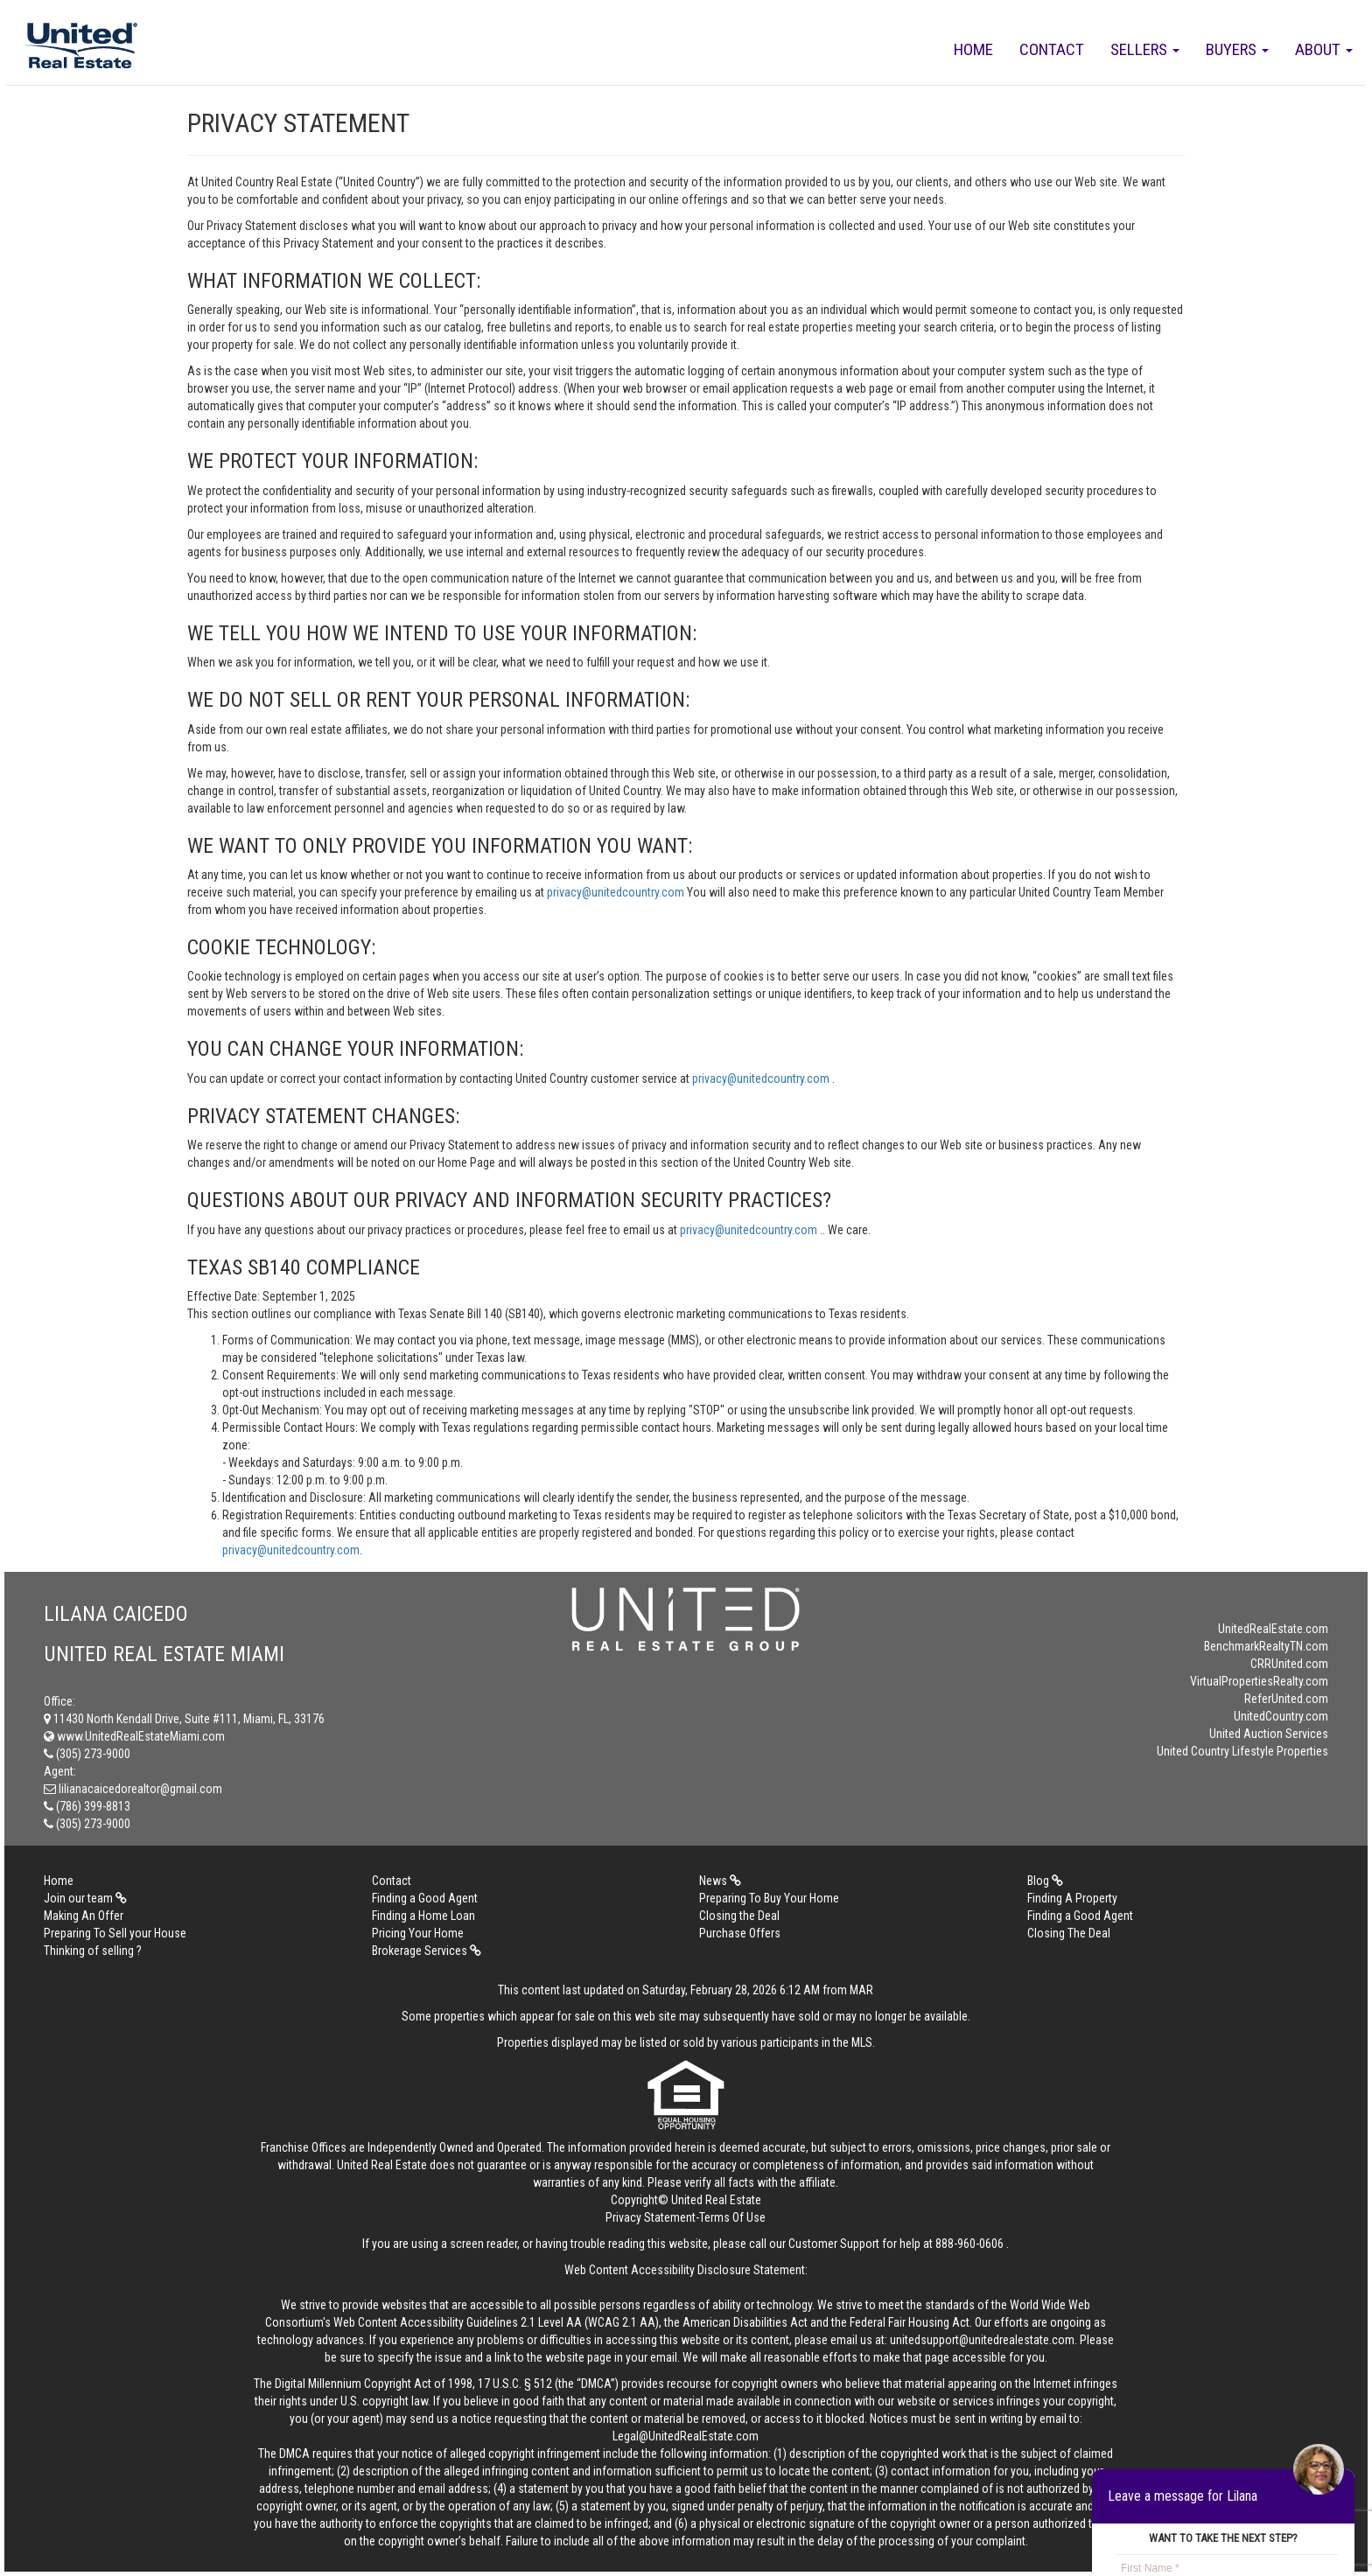  What do you see at coordinates (732, 2217) in the screenshot?
I see `Terms Of Use` at bounding box center [732, 2217].